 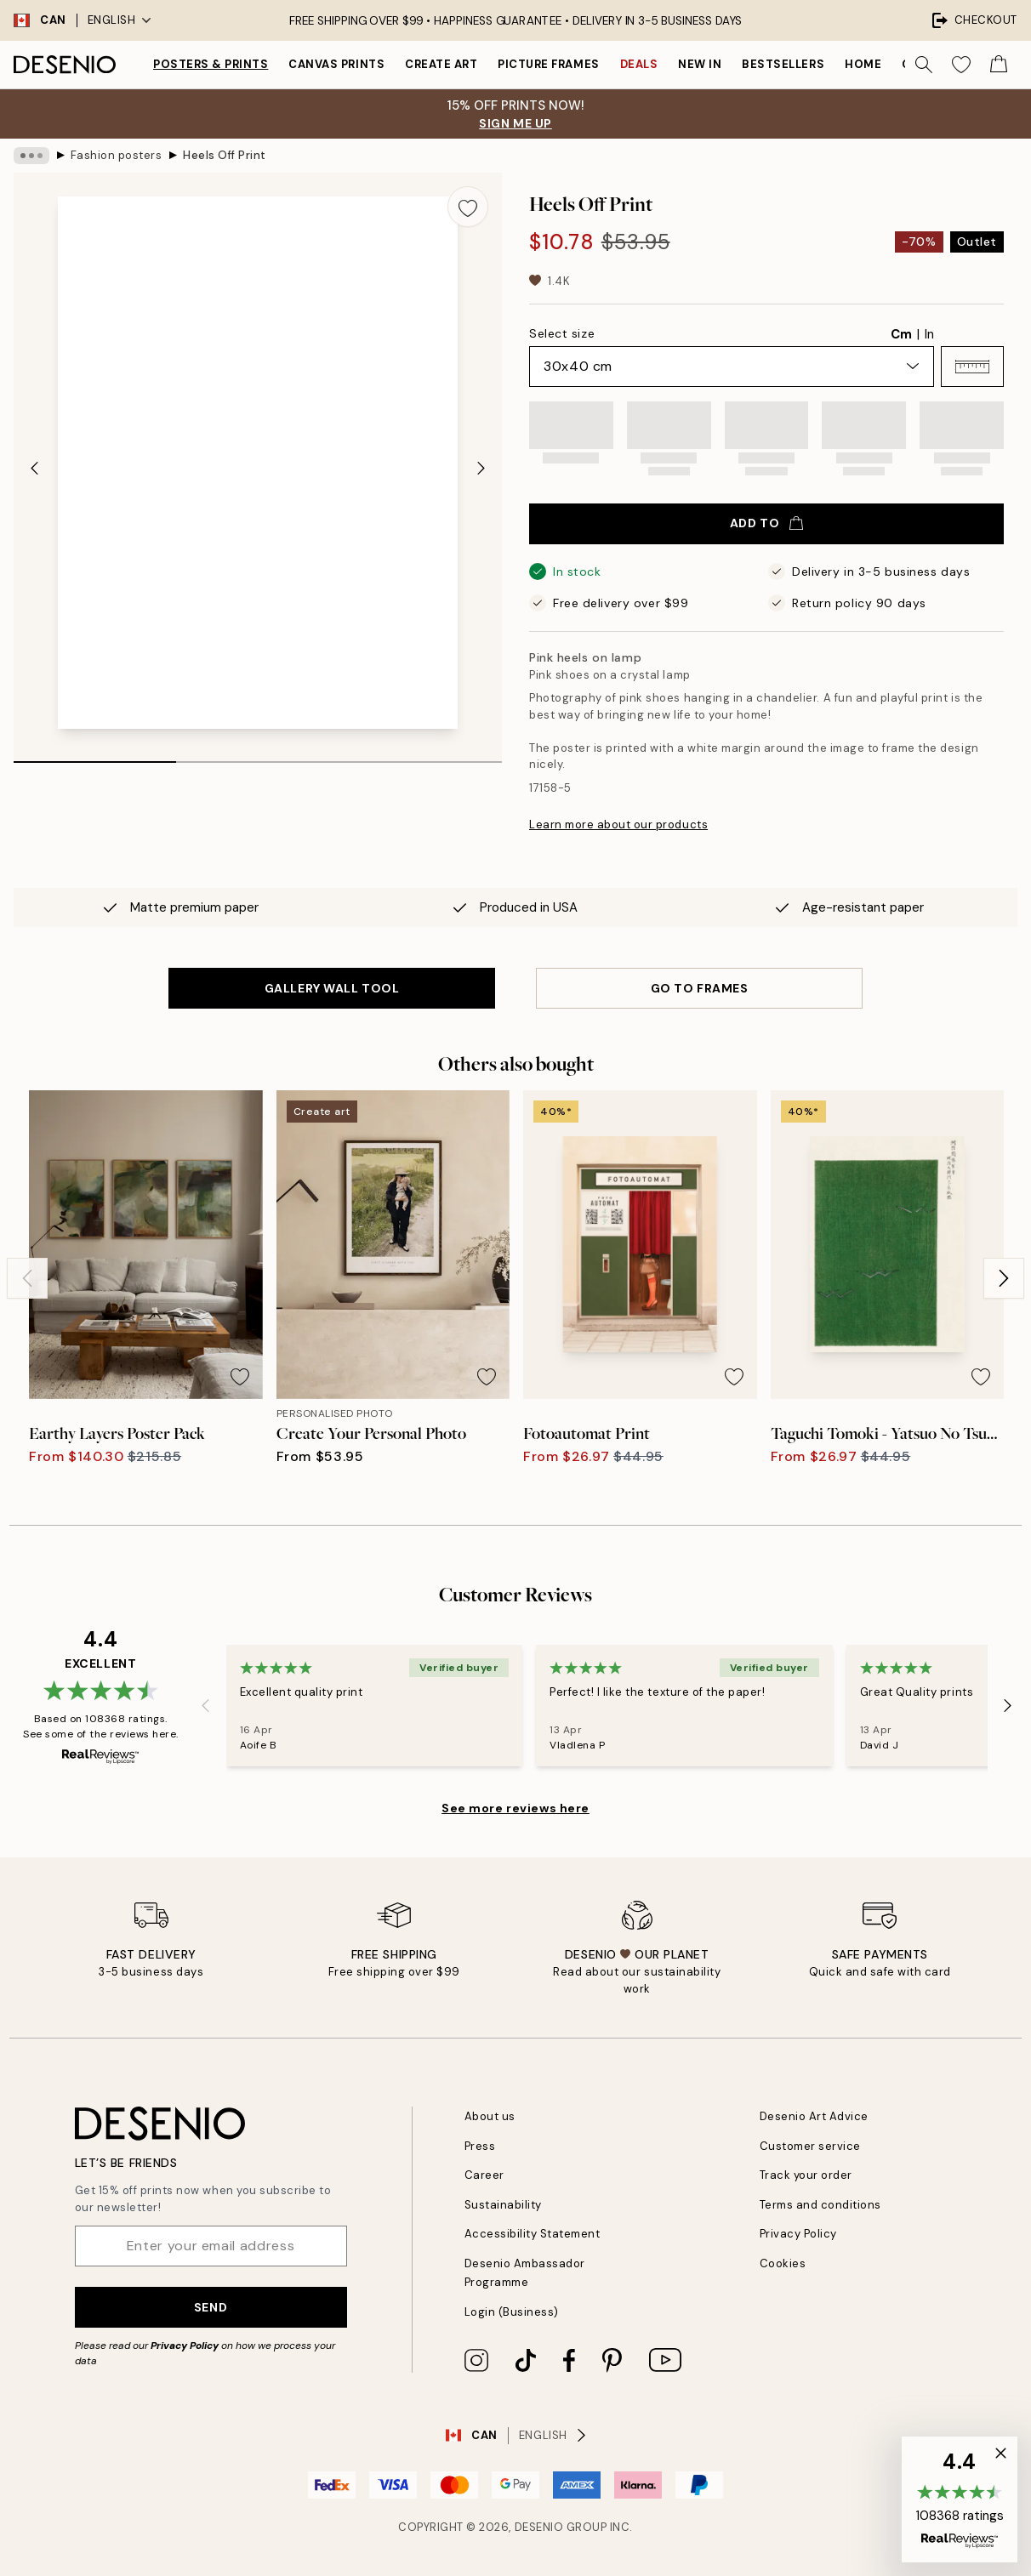 What do you see at coordinates (490, 2116) in the screenshot?
I see `About us` at bounding box center [490, 2116].